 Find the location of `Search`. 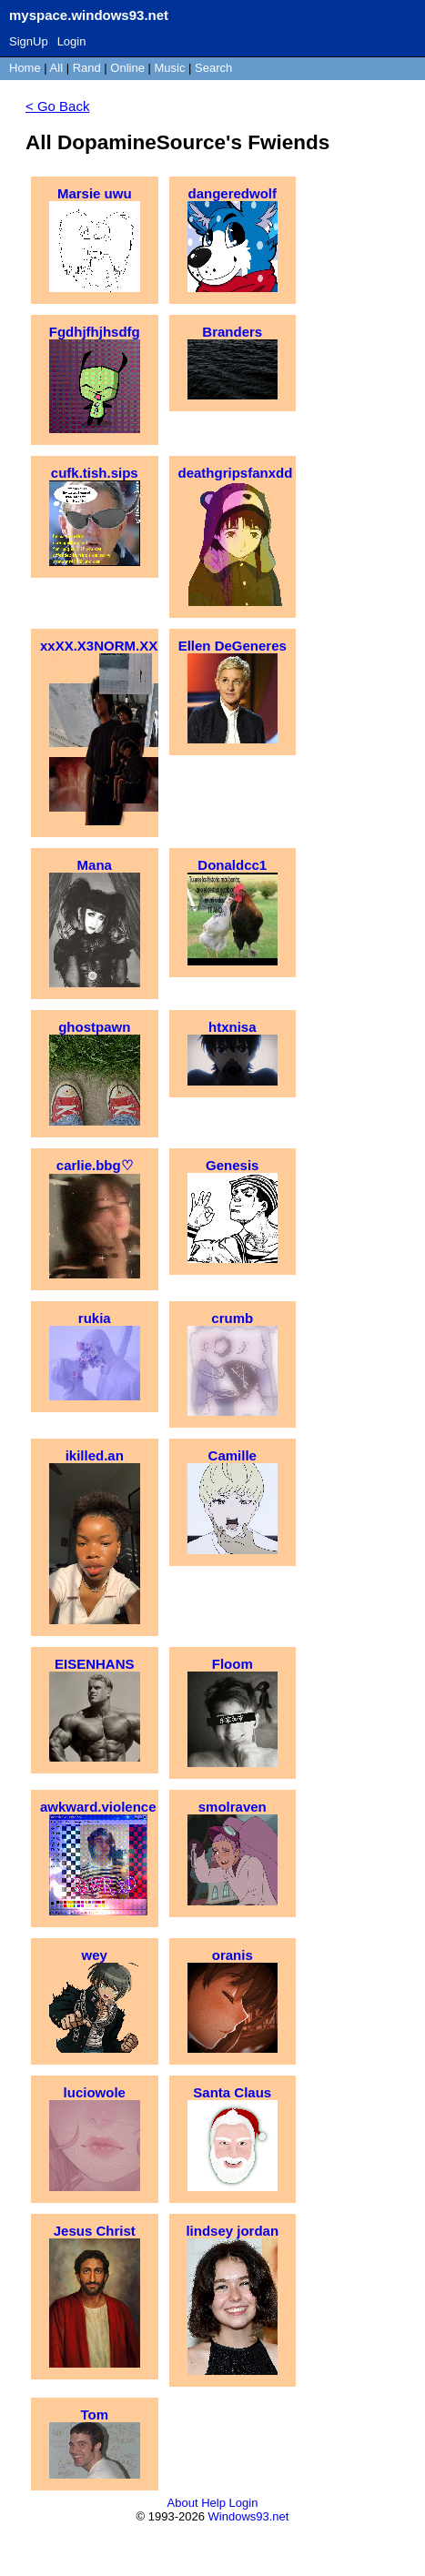

Search is located at coordinates (213, 68).